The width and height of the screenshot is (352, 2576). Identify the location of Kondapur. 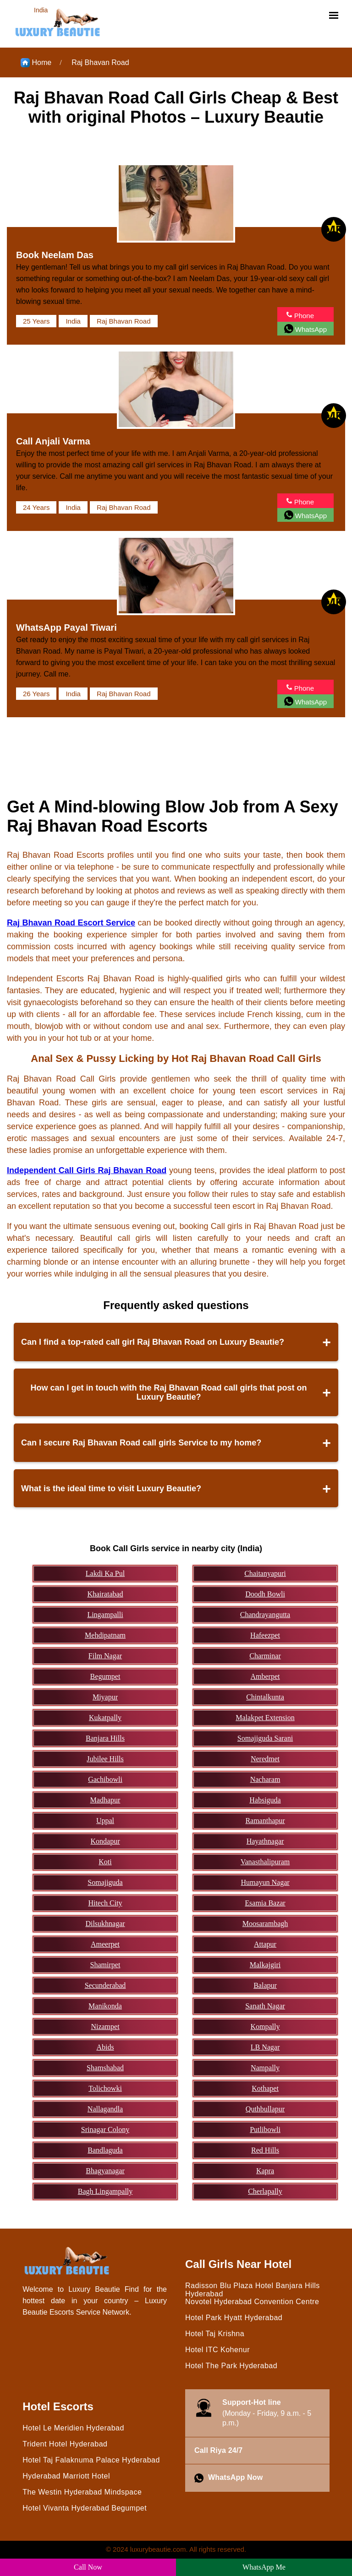
(105, 1841).